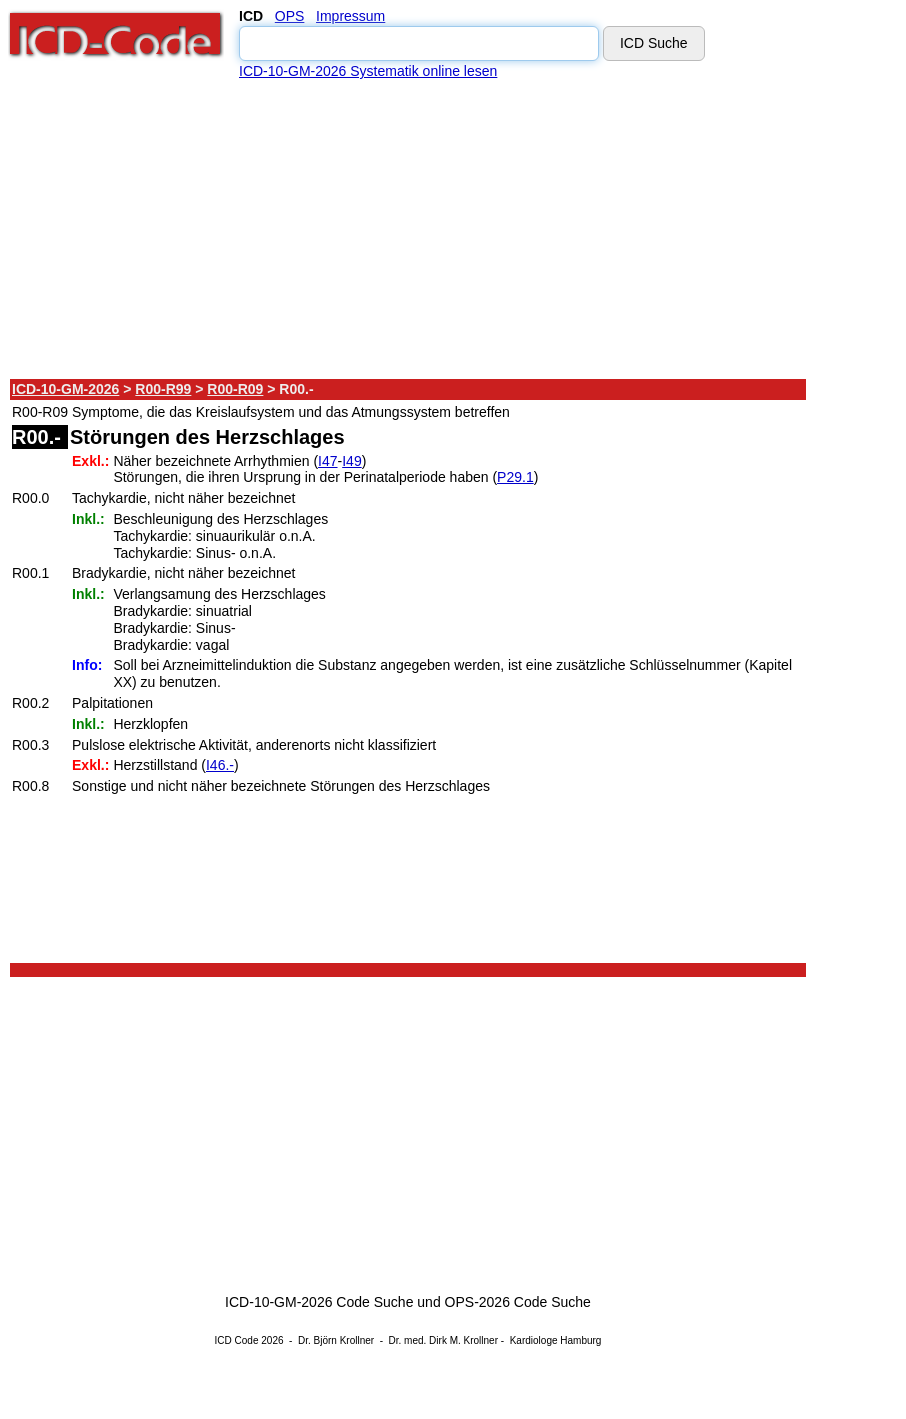 The width and height of the screenshot is (906, 1419). What do you see at coordinates (327, 461) in the screenshot?
I see `I47` at bounding box center [327, 461].